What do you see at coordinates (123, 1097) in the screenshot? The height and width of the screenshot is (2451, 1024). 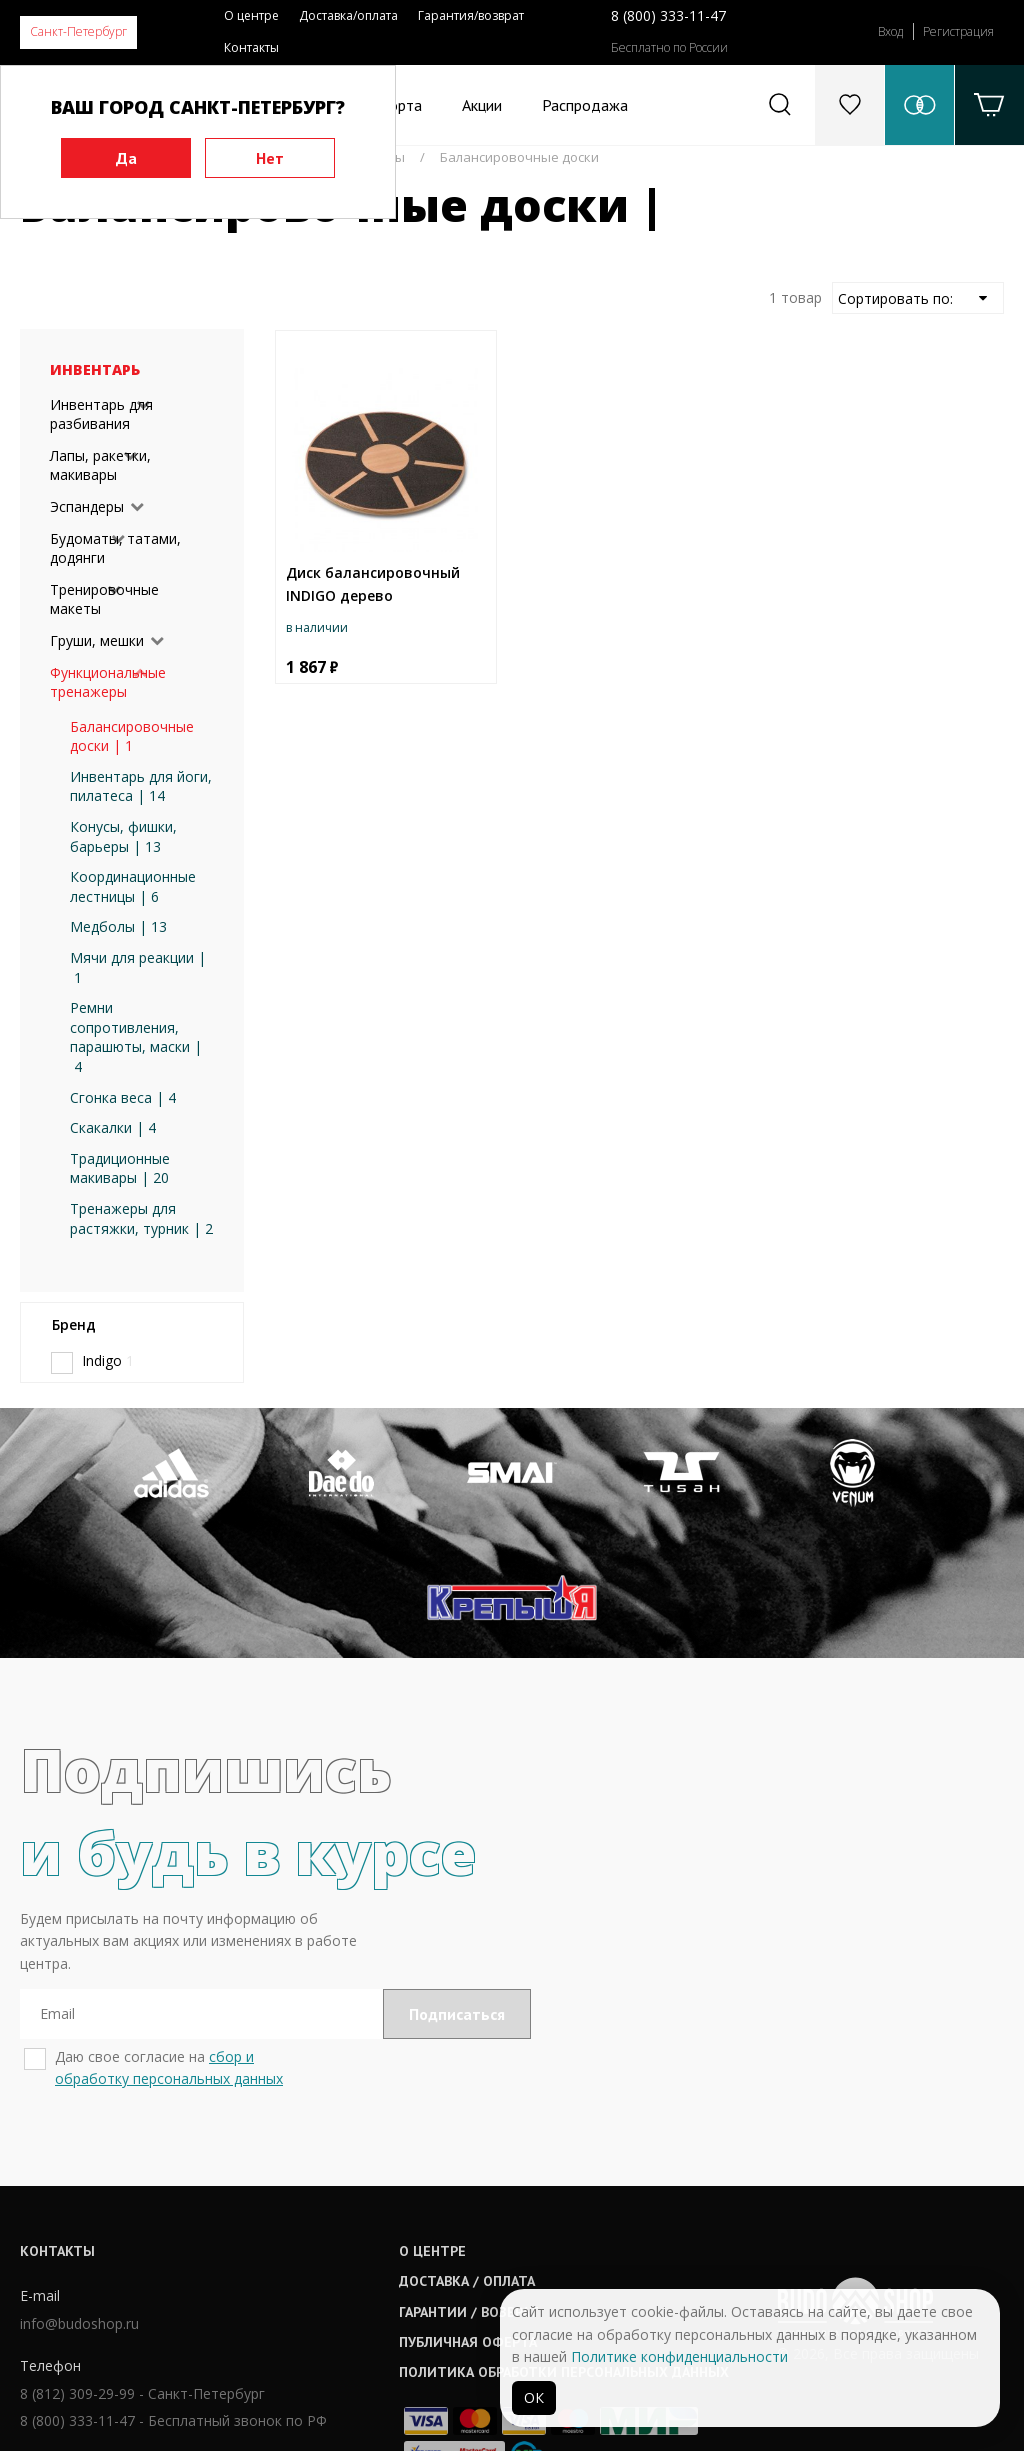 I see `Сгонка веса | 4` at bounding box center [123, 1097].